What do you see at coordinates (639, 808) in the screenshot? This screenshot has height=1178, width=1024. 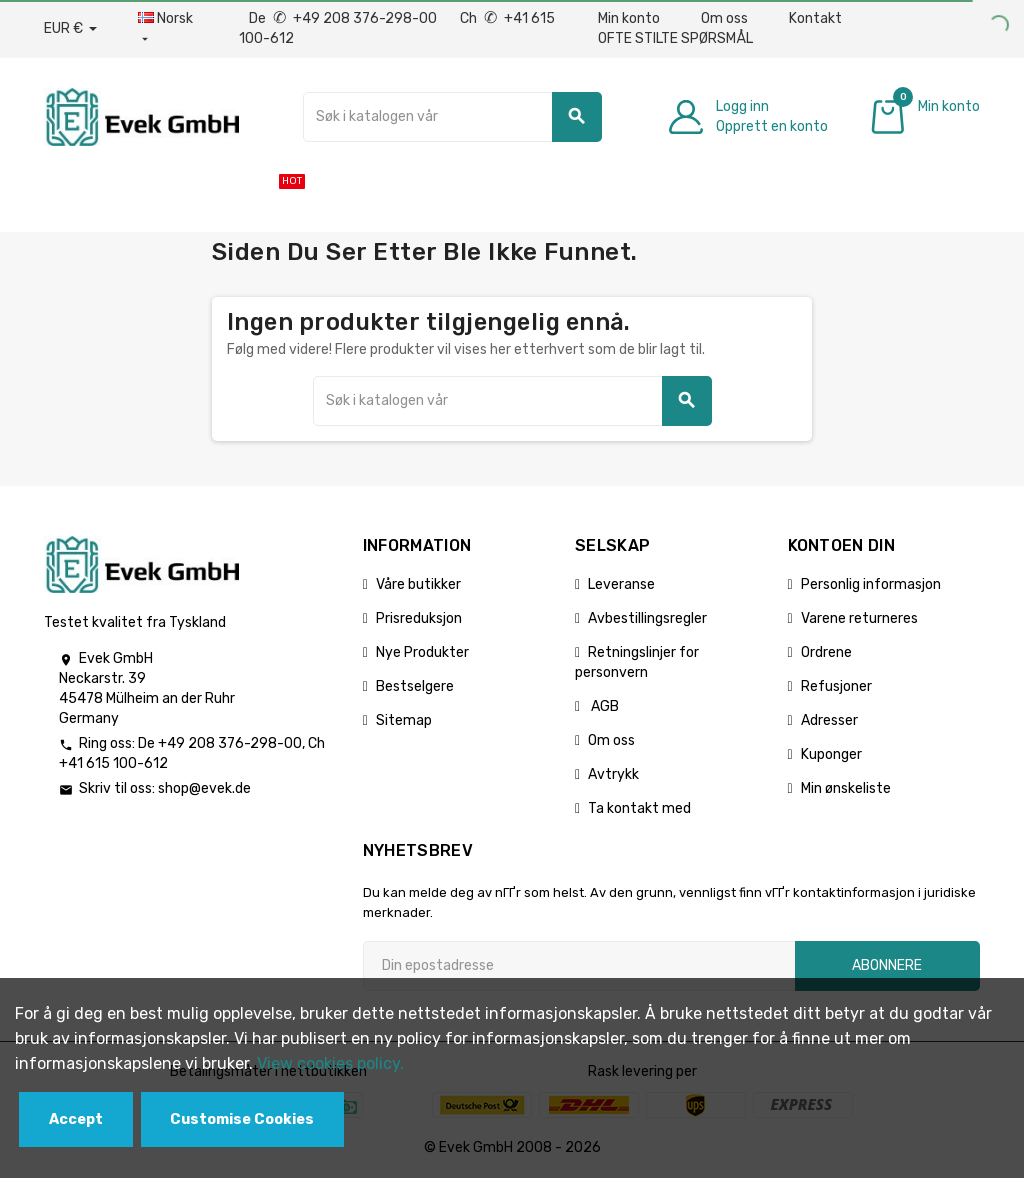 I see `Ta kontakt med` at bounding box center [639, 808].